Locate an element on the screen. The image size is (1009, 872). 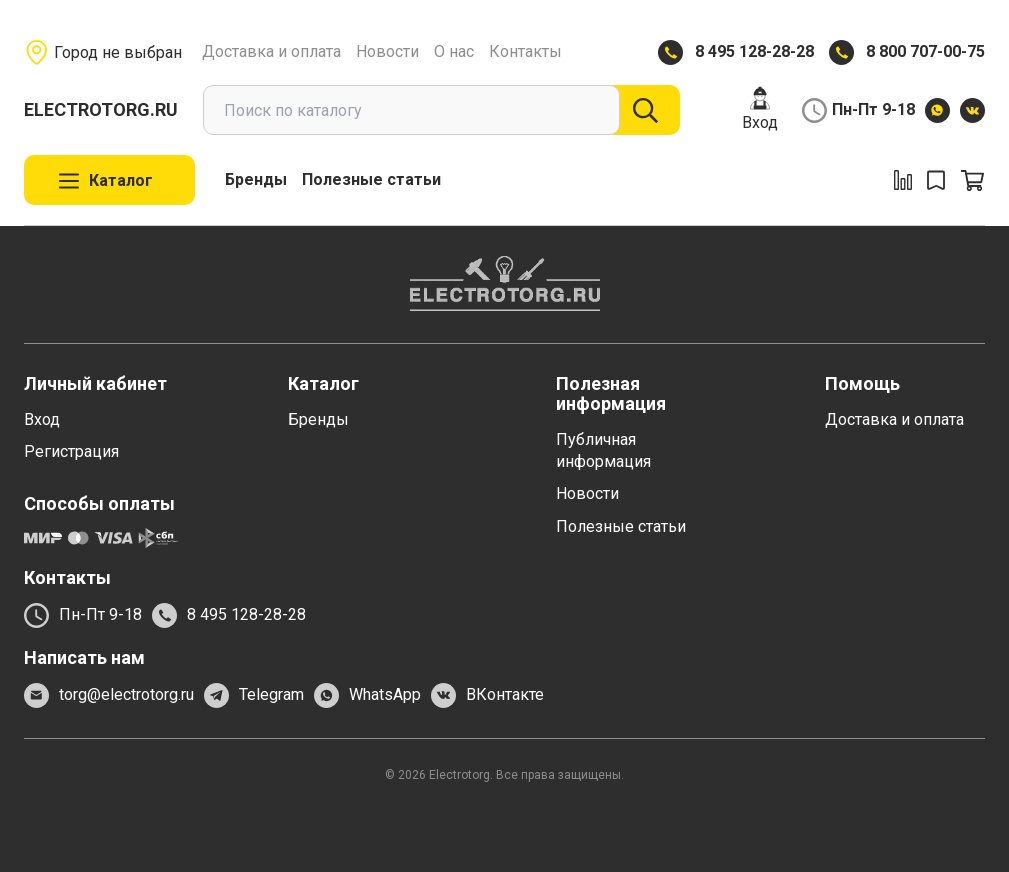
Бренды is located at coordinates (256, 179).